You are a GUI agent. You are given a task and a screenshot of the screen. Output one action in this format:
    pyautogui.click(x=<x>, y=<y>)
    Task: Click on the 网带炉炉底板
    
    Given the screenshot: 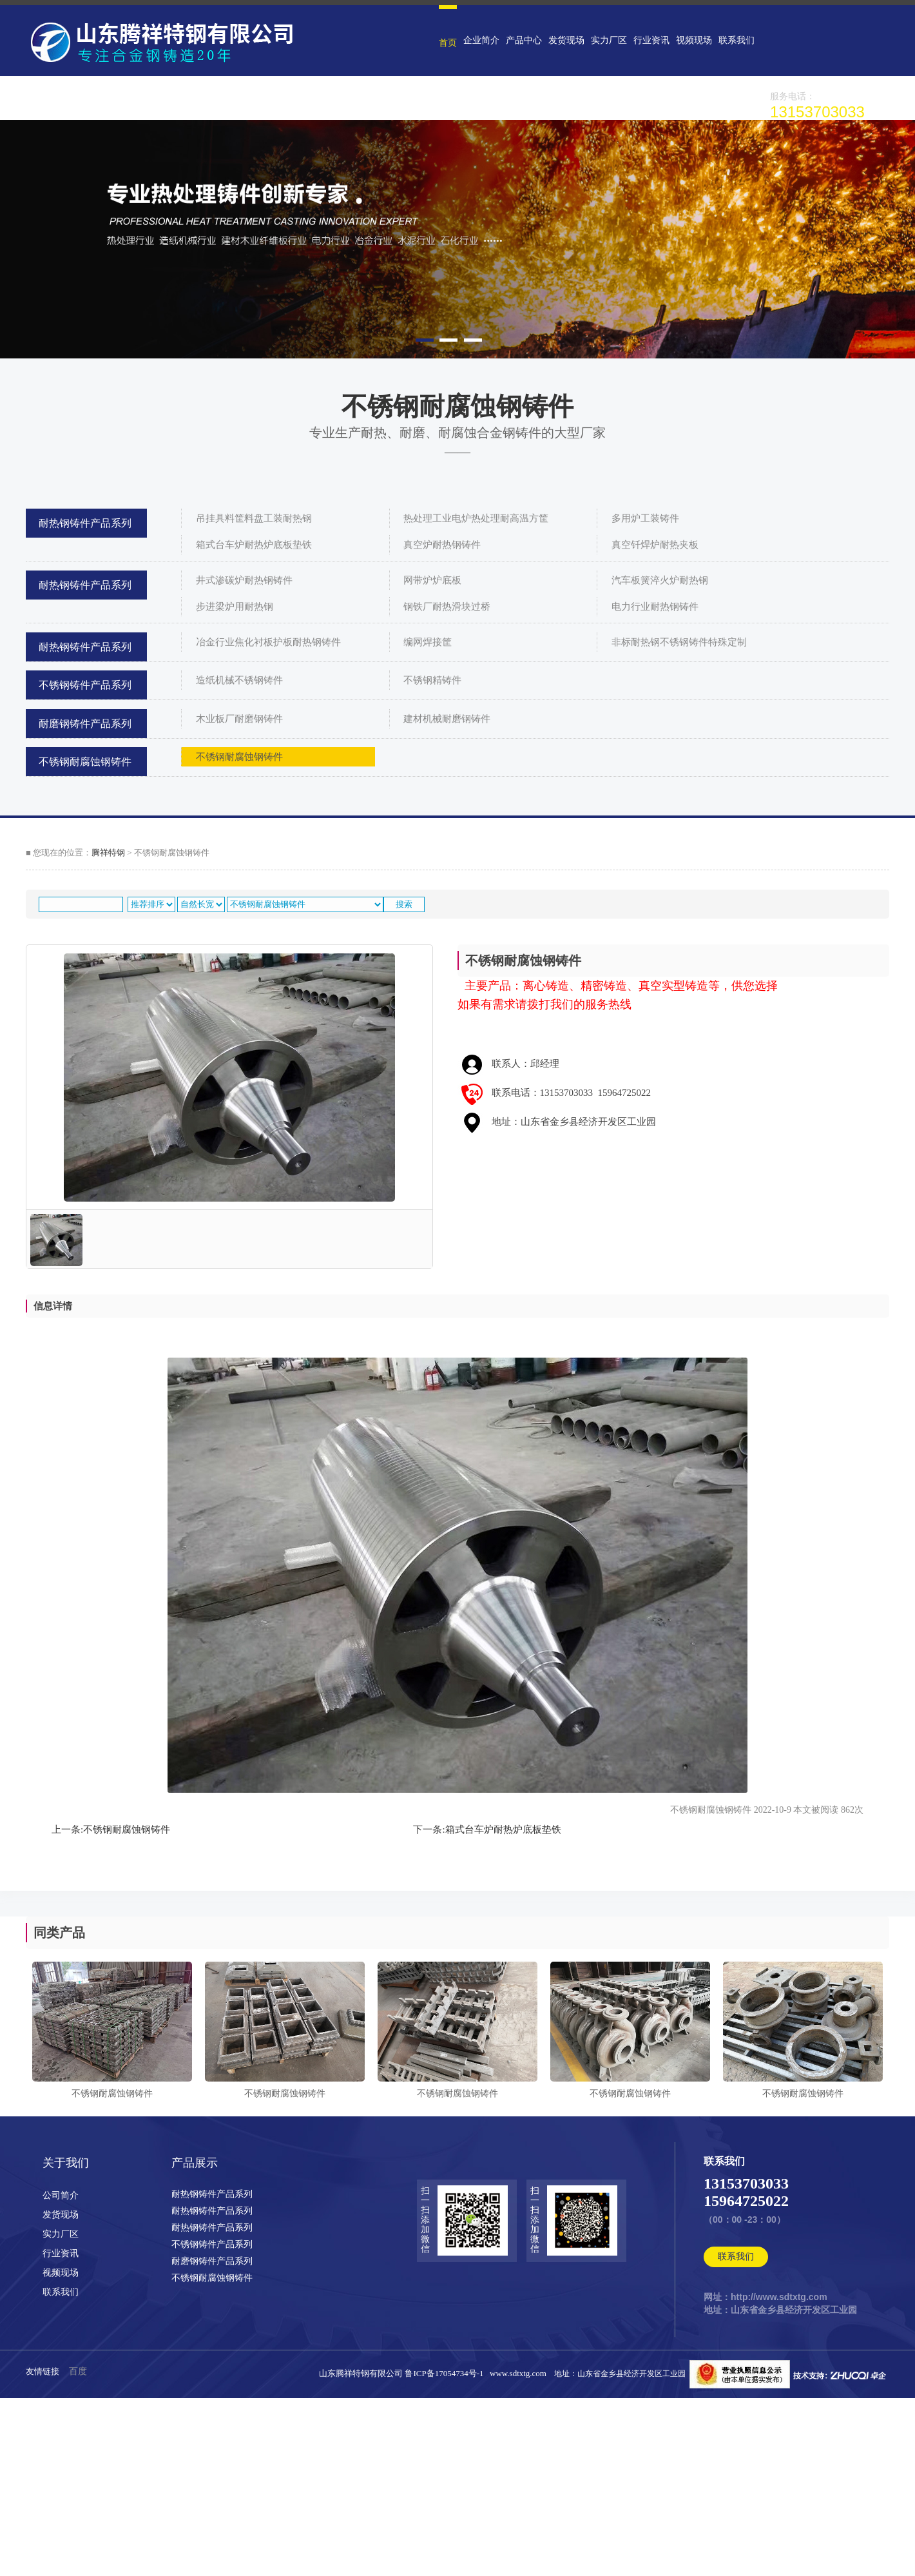 What is the action you would take?
    pyautogui.click(x=432, y=580)
    